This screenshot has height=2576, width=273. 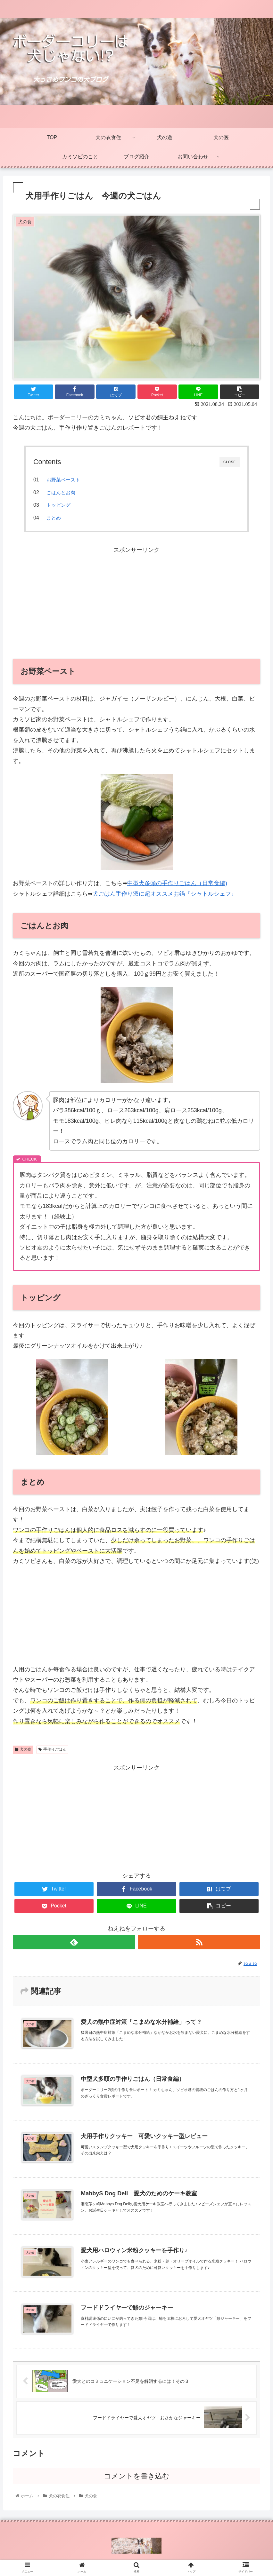 What do you see at coordinates (229, 462) in the screenshot?
I see `CLOSE` at bounding box center [229, 462].